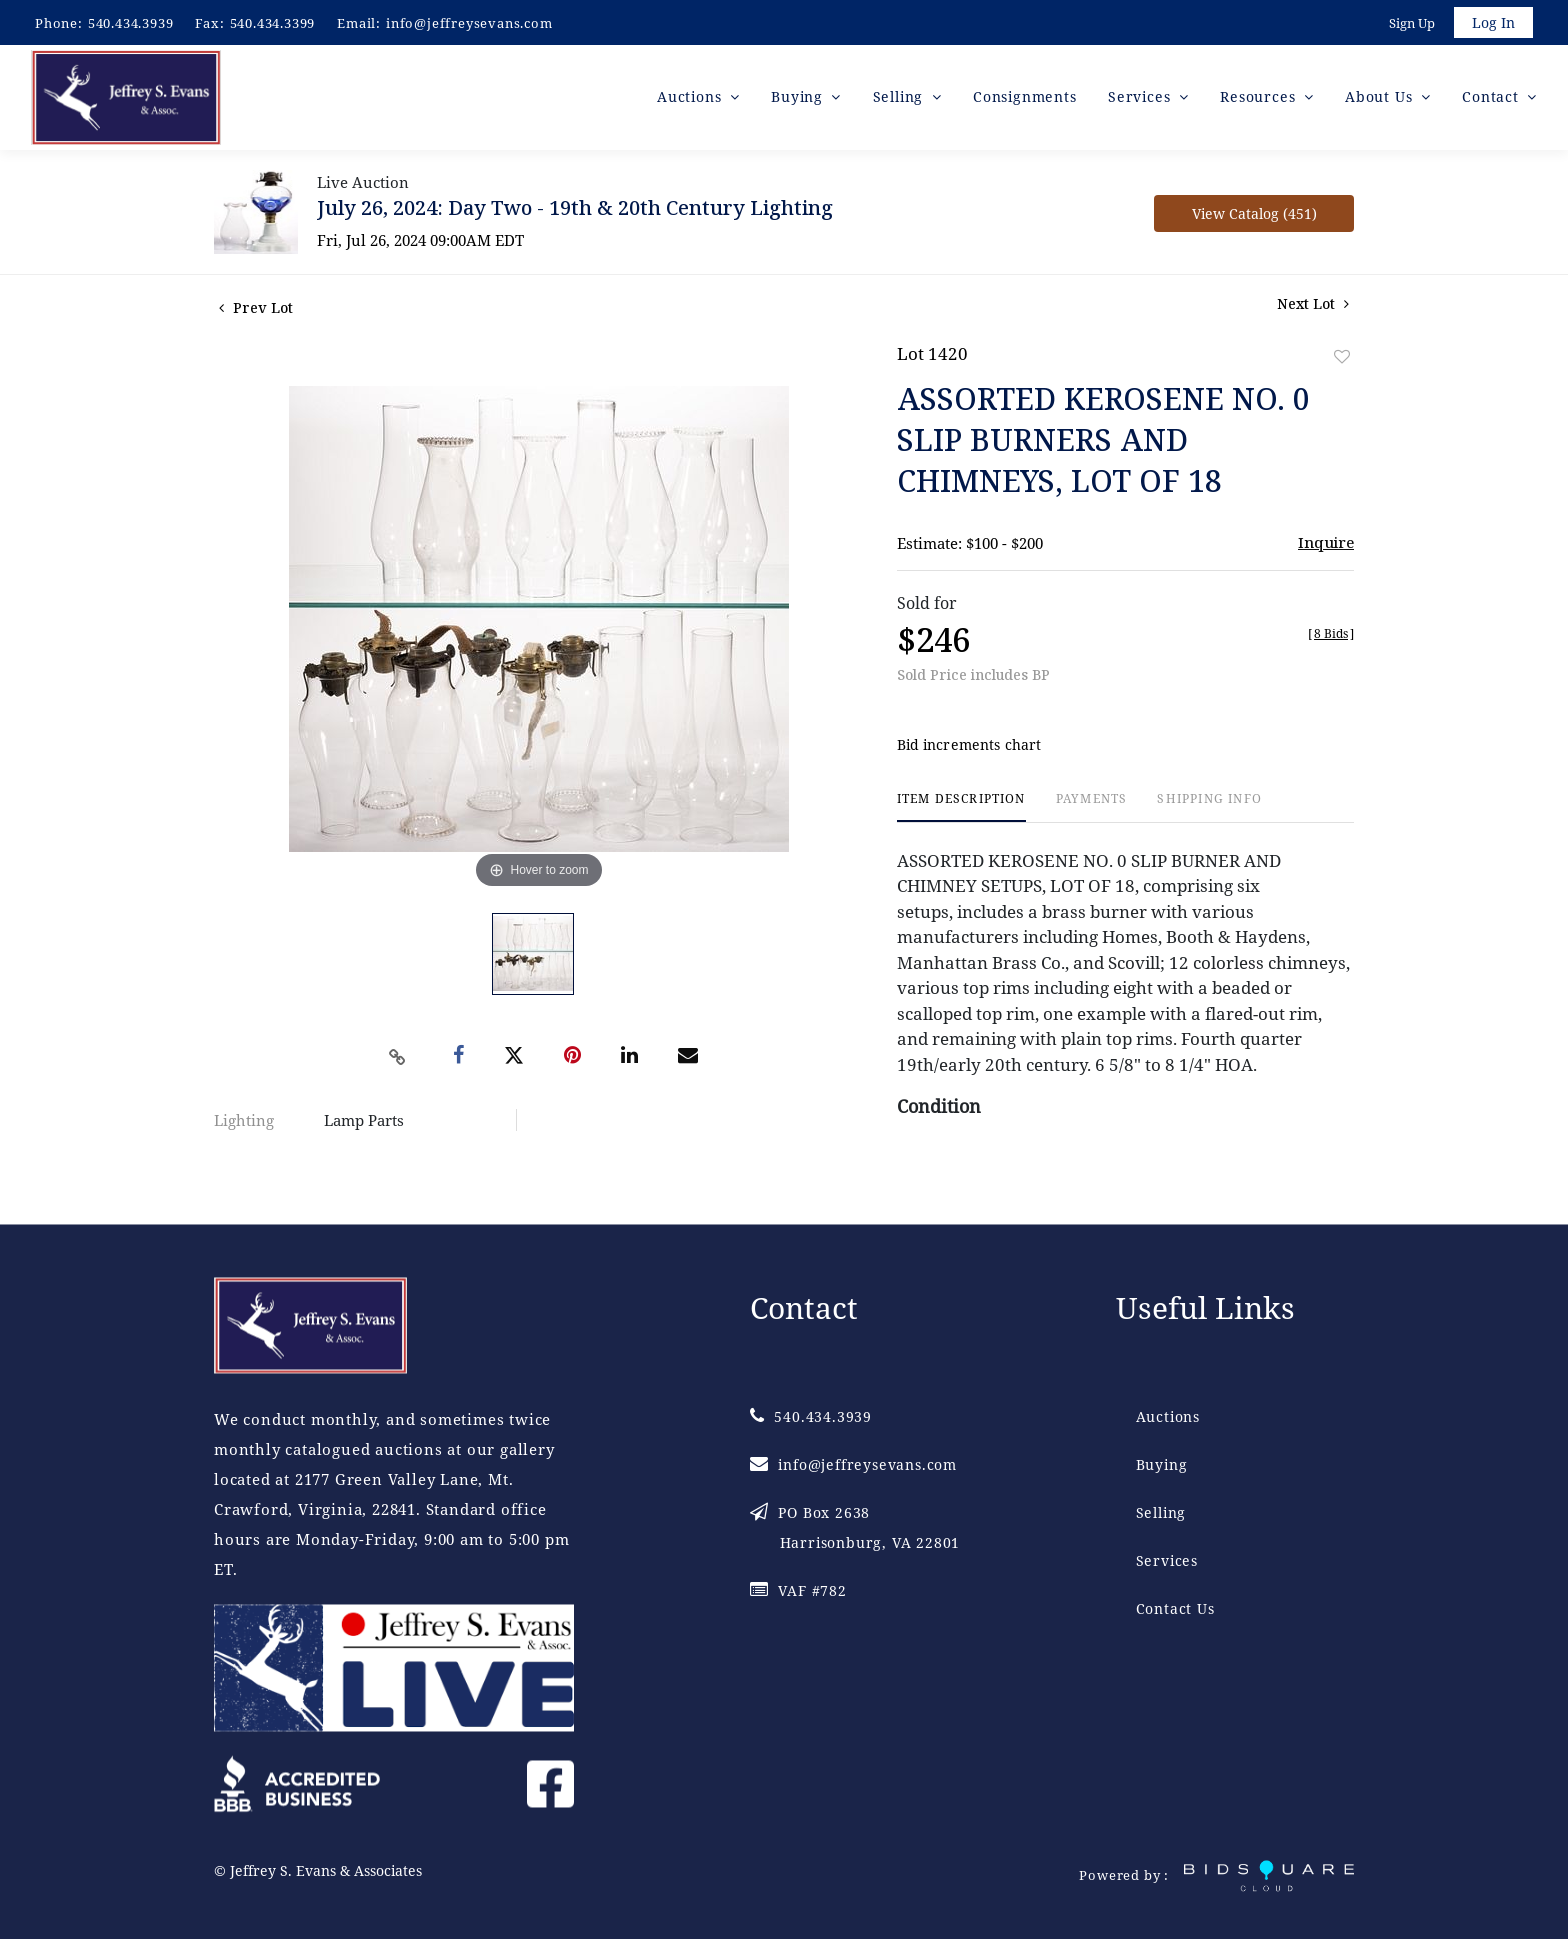  I want to click on View Catalog (451), so click(1254, 216).